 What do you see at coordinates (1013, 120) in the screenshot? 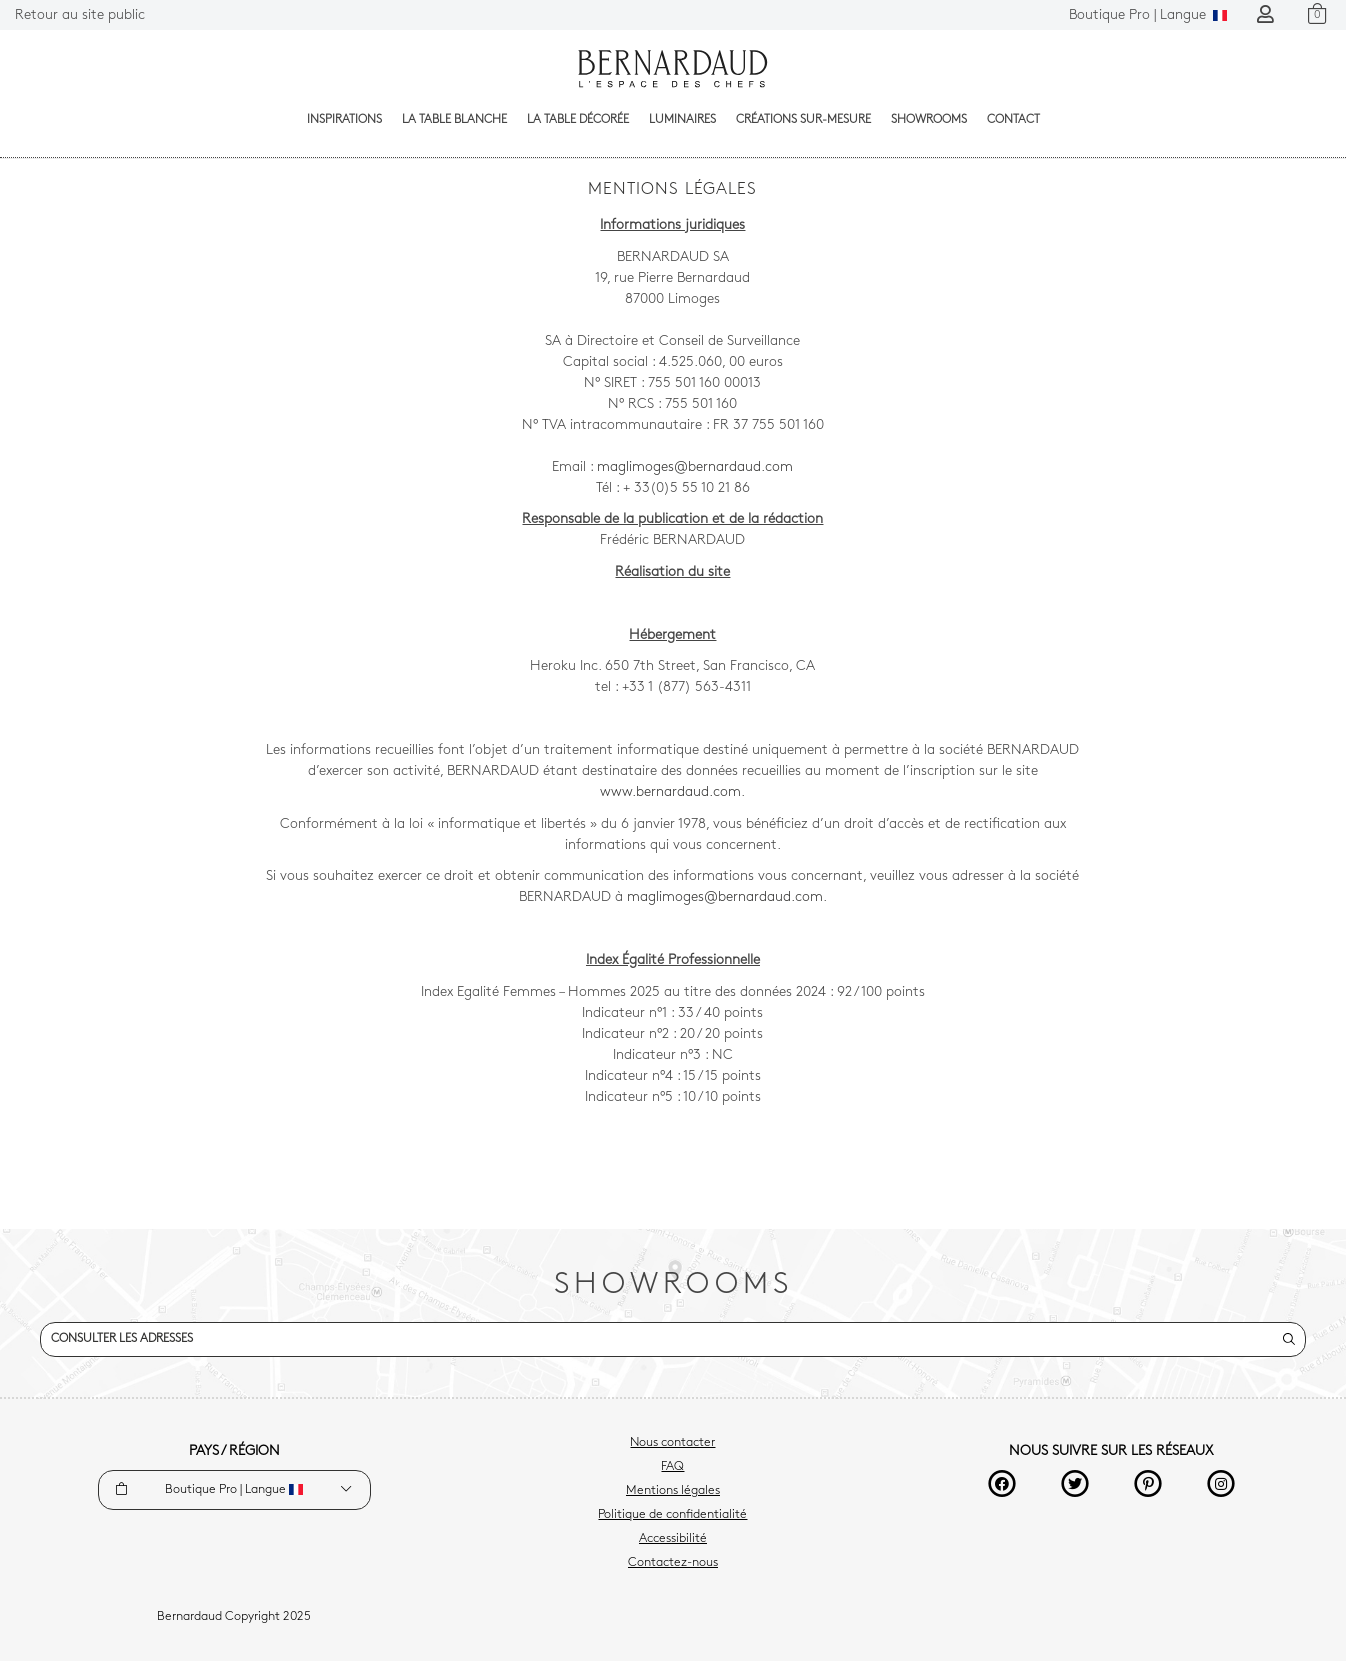
I see `Contact` at bounding box center [1013, 120].